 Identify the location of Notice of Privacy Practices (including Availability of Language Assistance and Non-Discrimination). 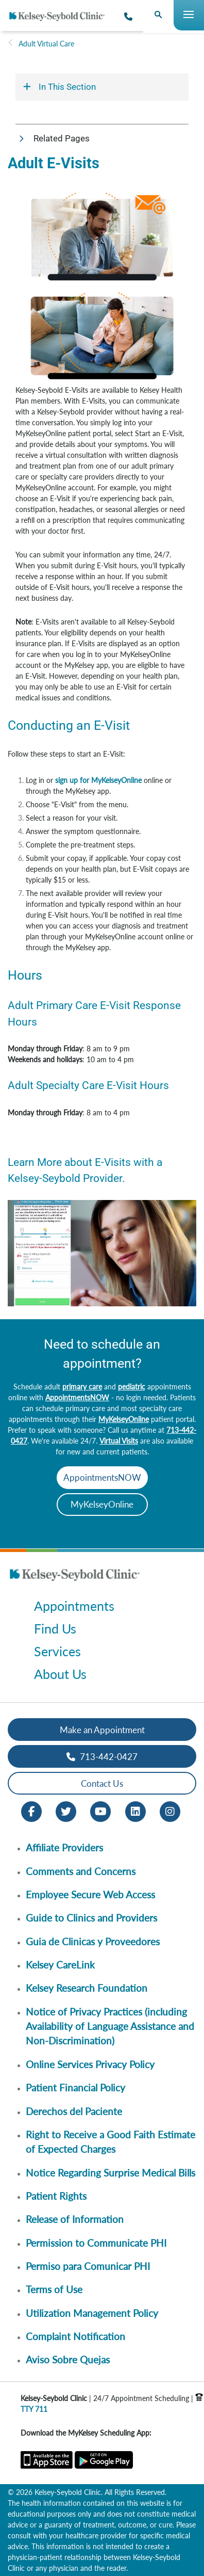
(110, 2026).